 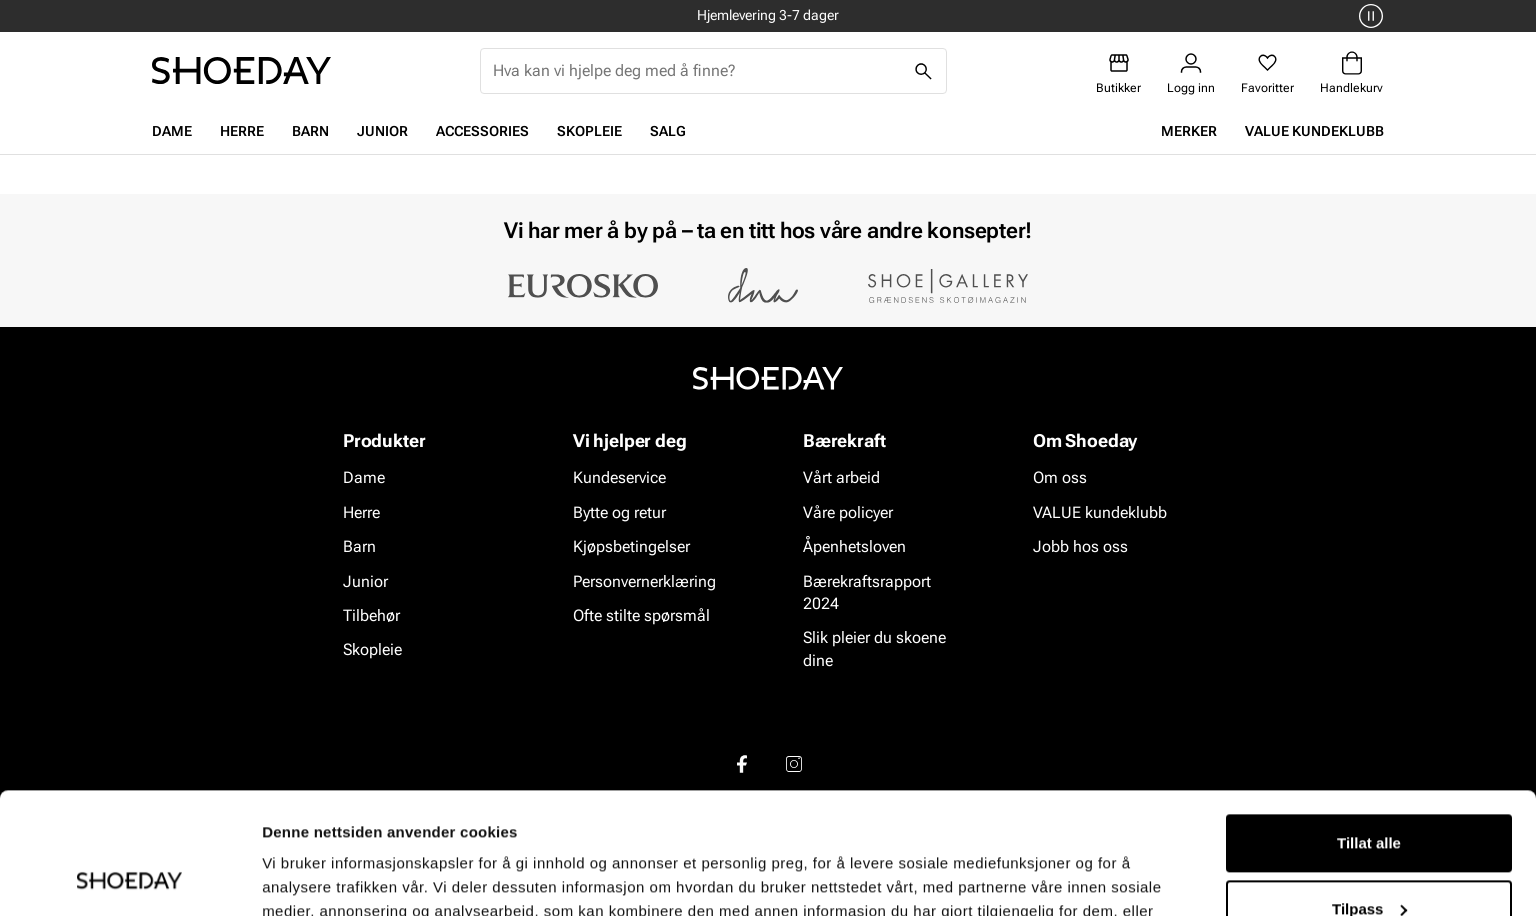 What do you see at coordinates (1118, 73) in the screenshot?
I see `[Butikker]` at bounding box center [1118, 73].